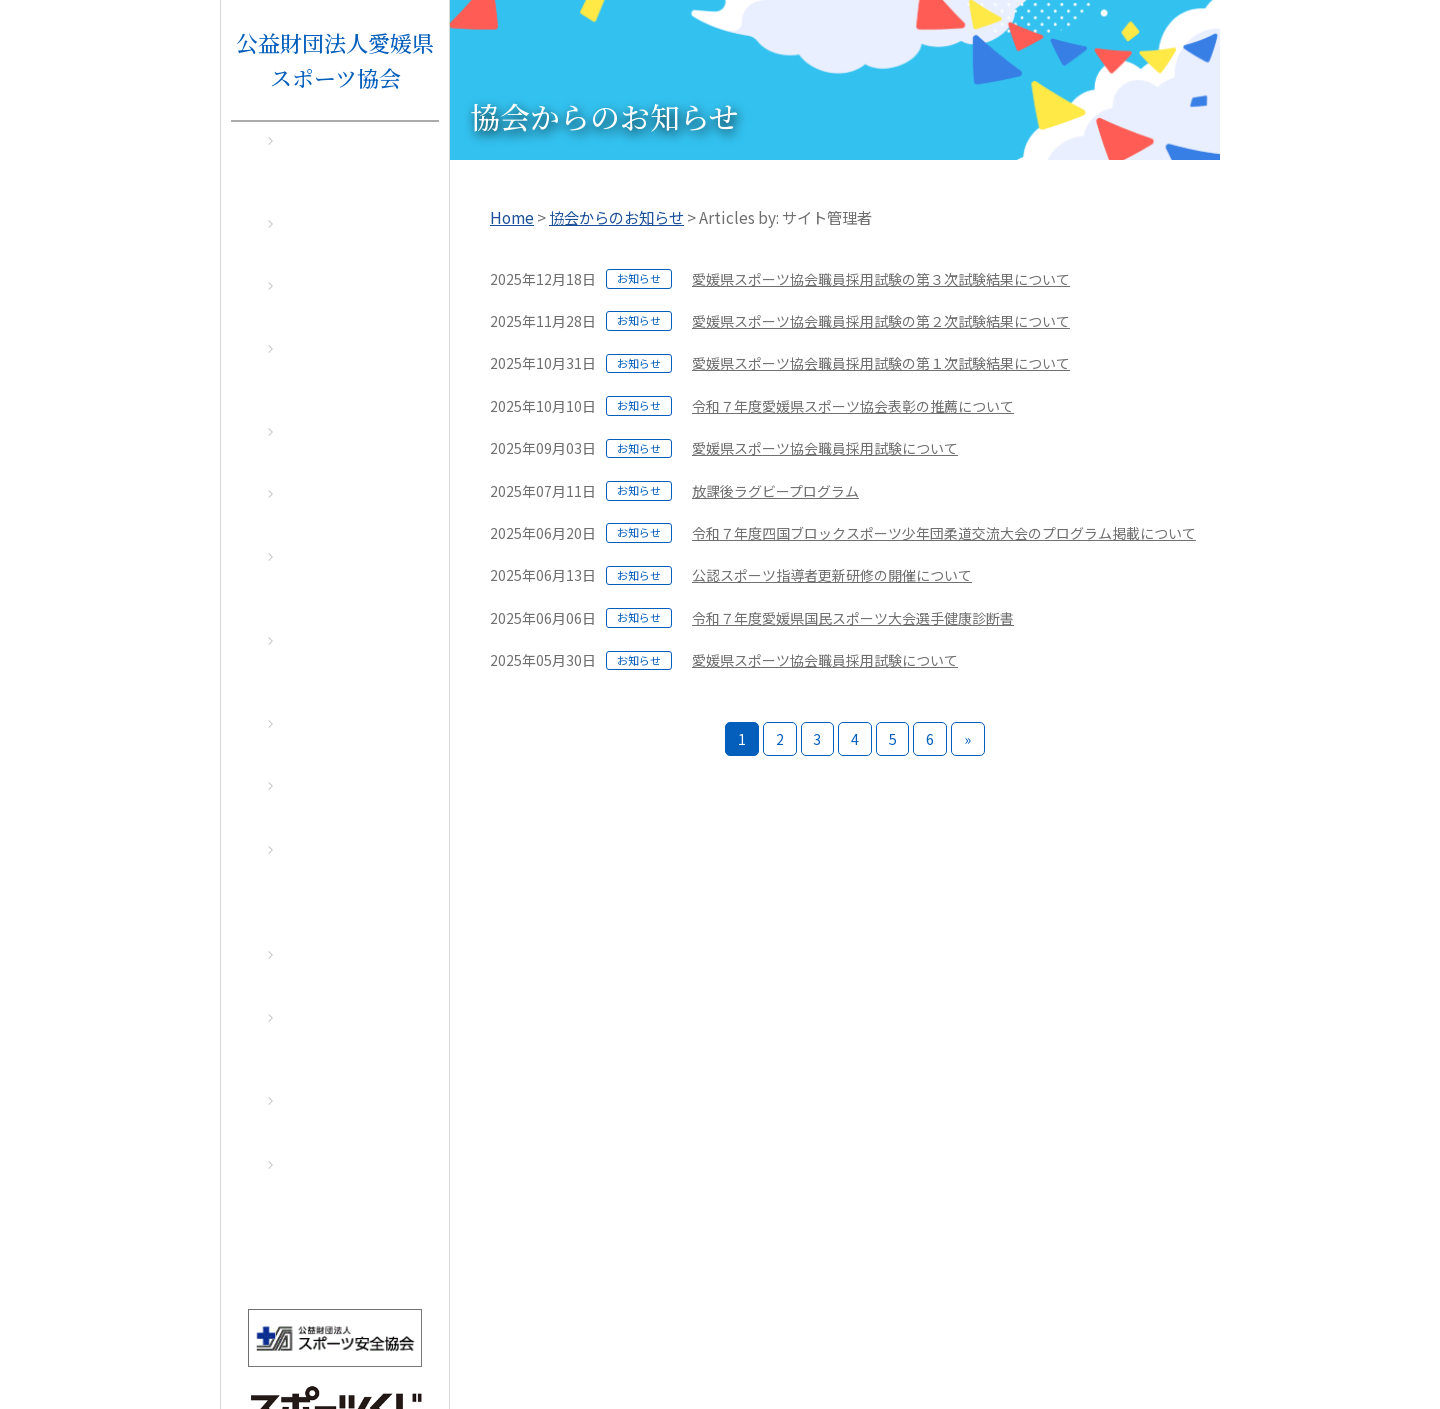 The image size is (1440, 1409). I want to click on 愛媛県スポーツ協会職員採用試験について, so click(825, 448).